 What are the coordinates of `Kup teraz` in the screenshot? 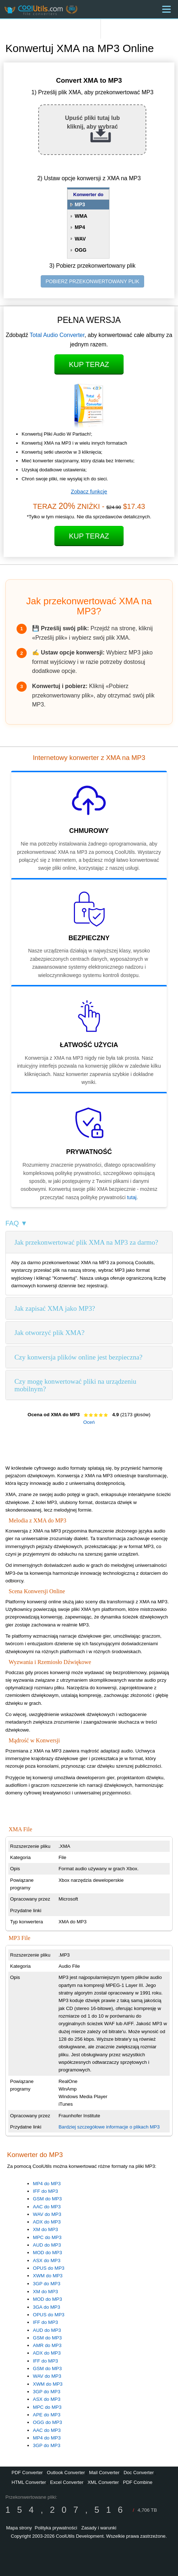 It's located at (89, 364).